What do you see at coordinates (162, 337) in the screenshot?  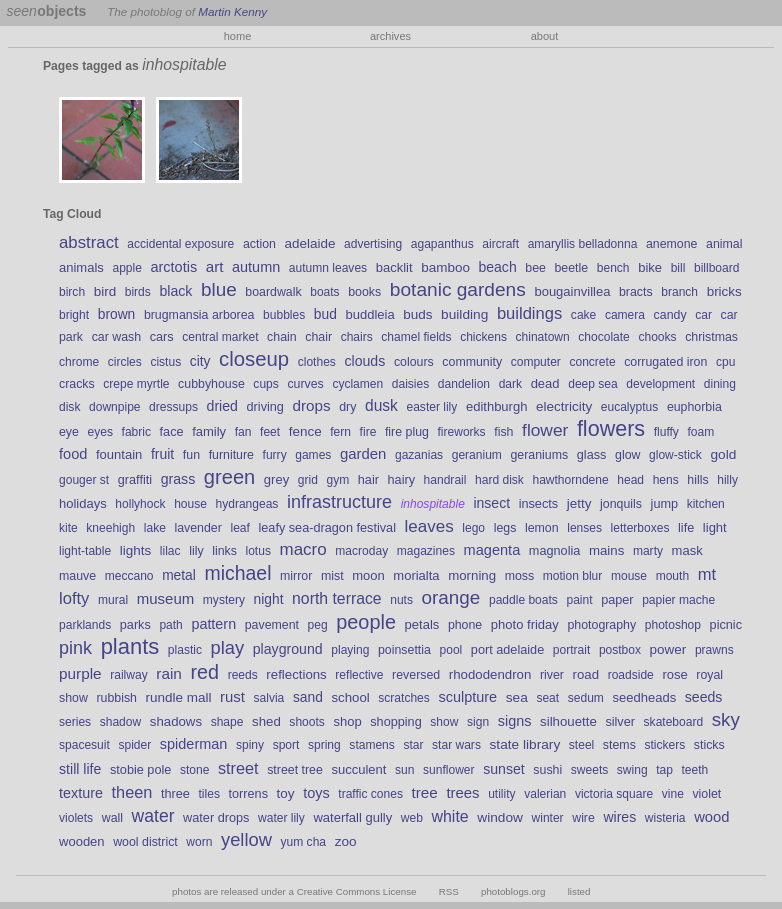 I see `cars` at bounding box center [162, 337].